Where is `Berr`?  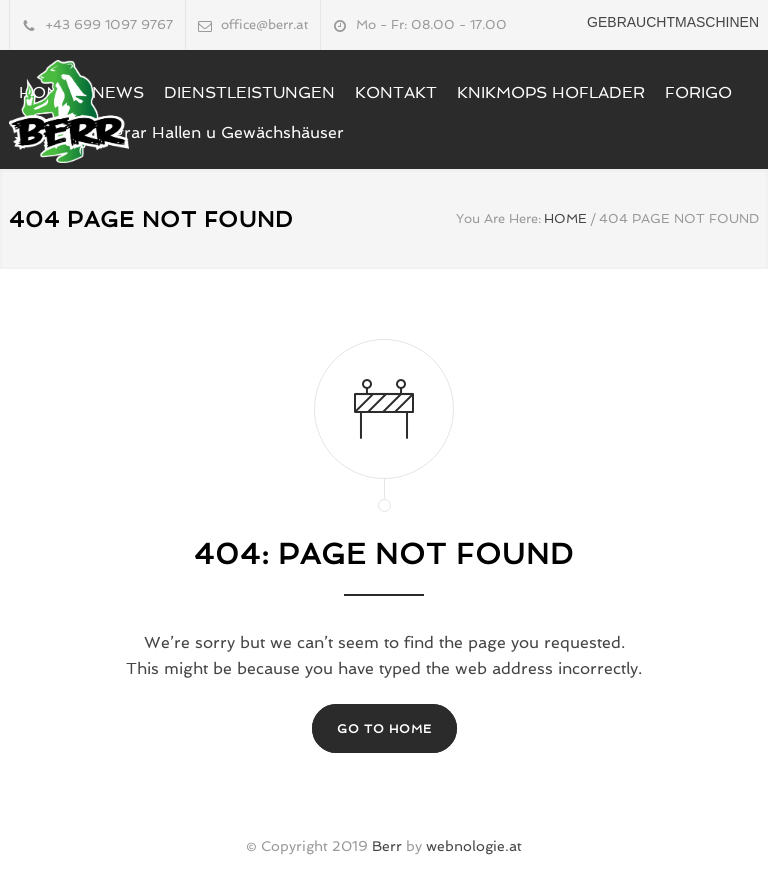
Berr is located at coordinates (387, 846).